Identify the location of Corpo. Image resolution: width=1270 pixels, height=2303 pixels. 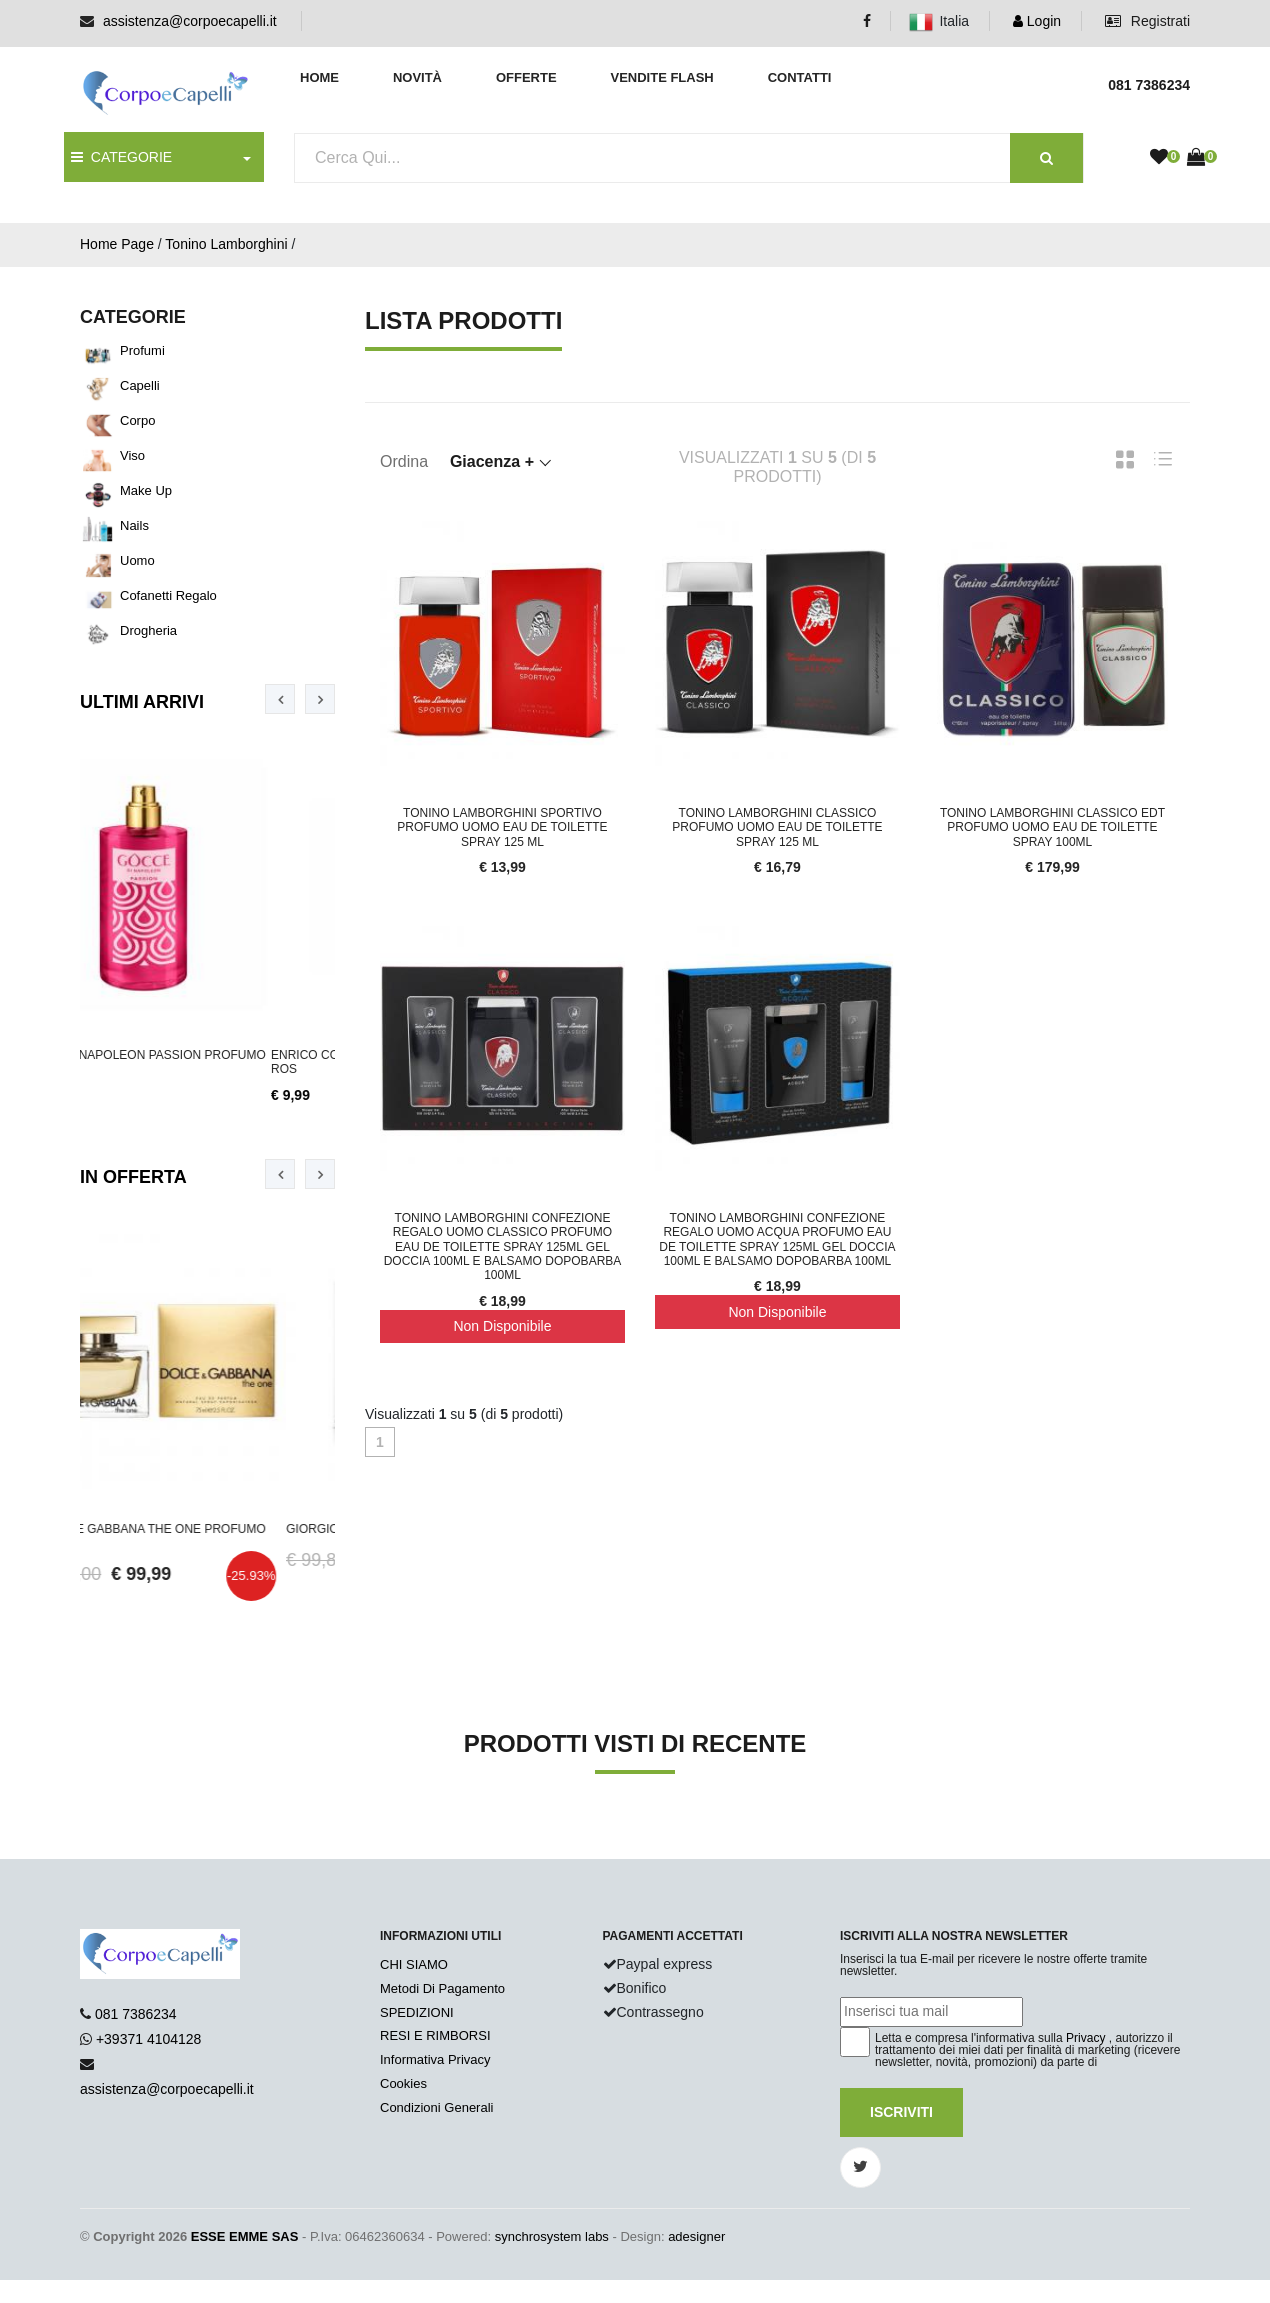
(137, 420).